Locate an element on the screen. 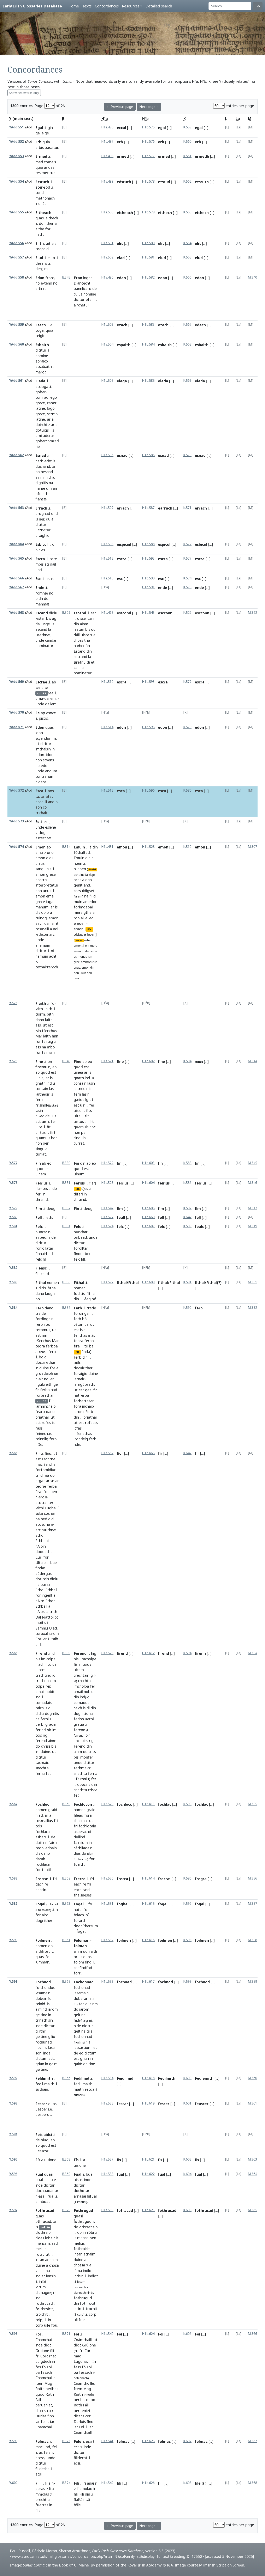  iar is located at coordinates (56, 1373).